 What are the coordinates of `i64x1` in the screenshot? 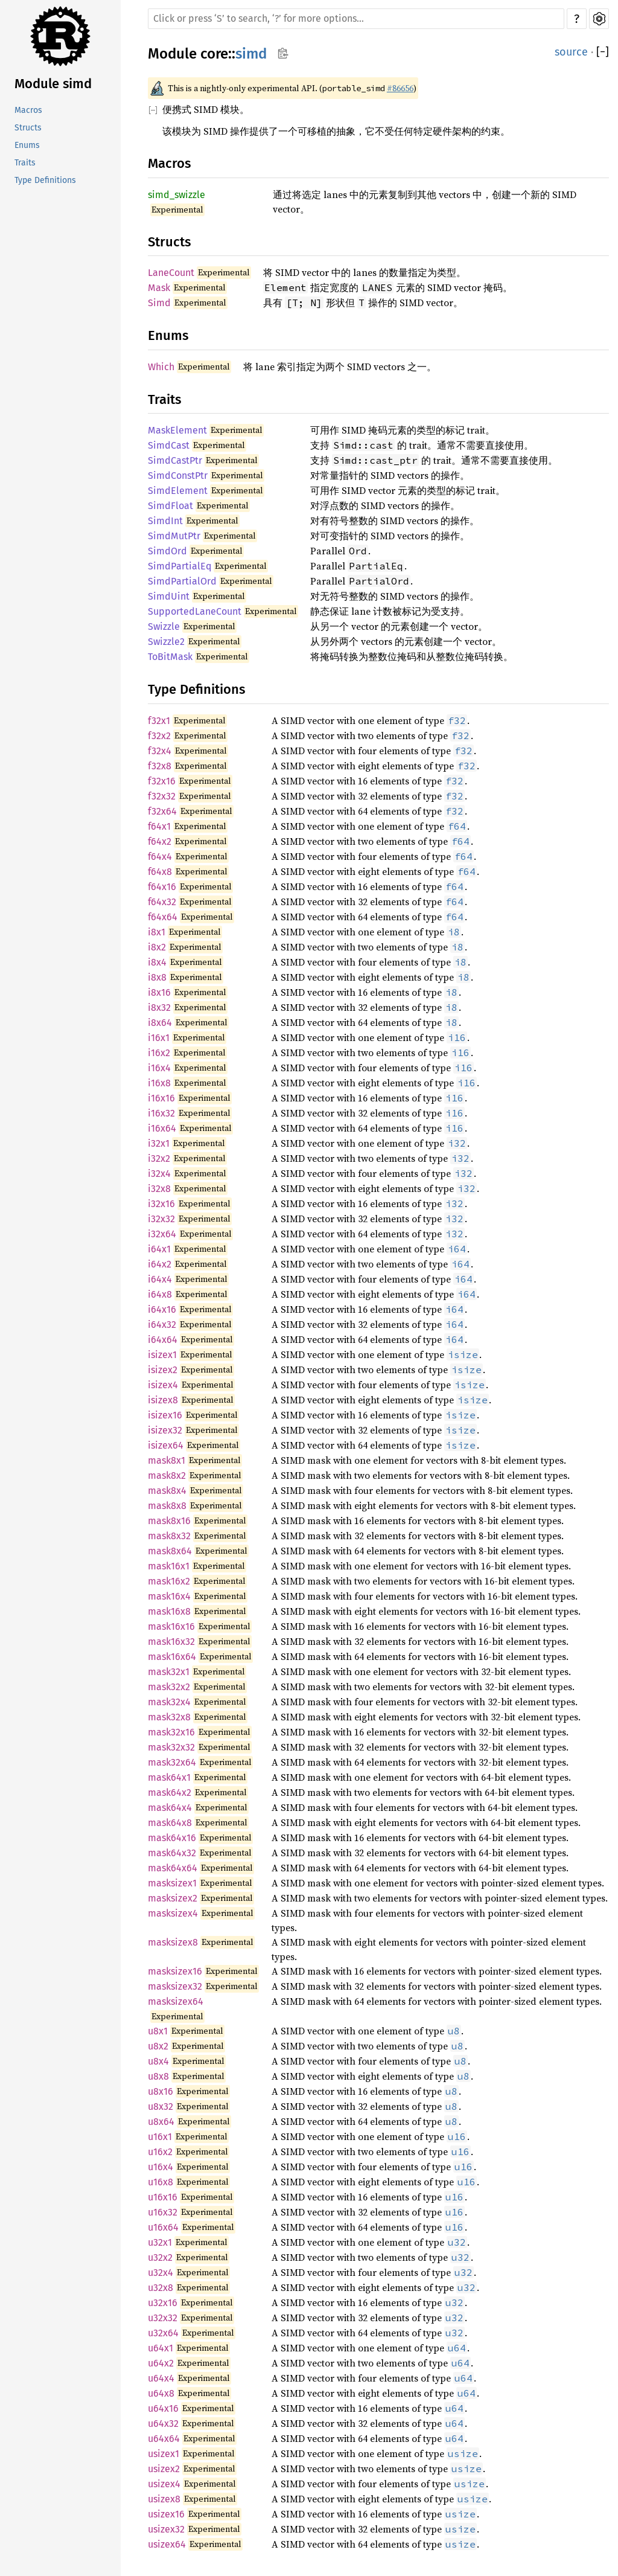 It's located at (159, 1249).